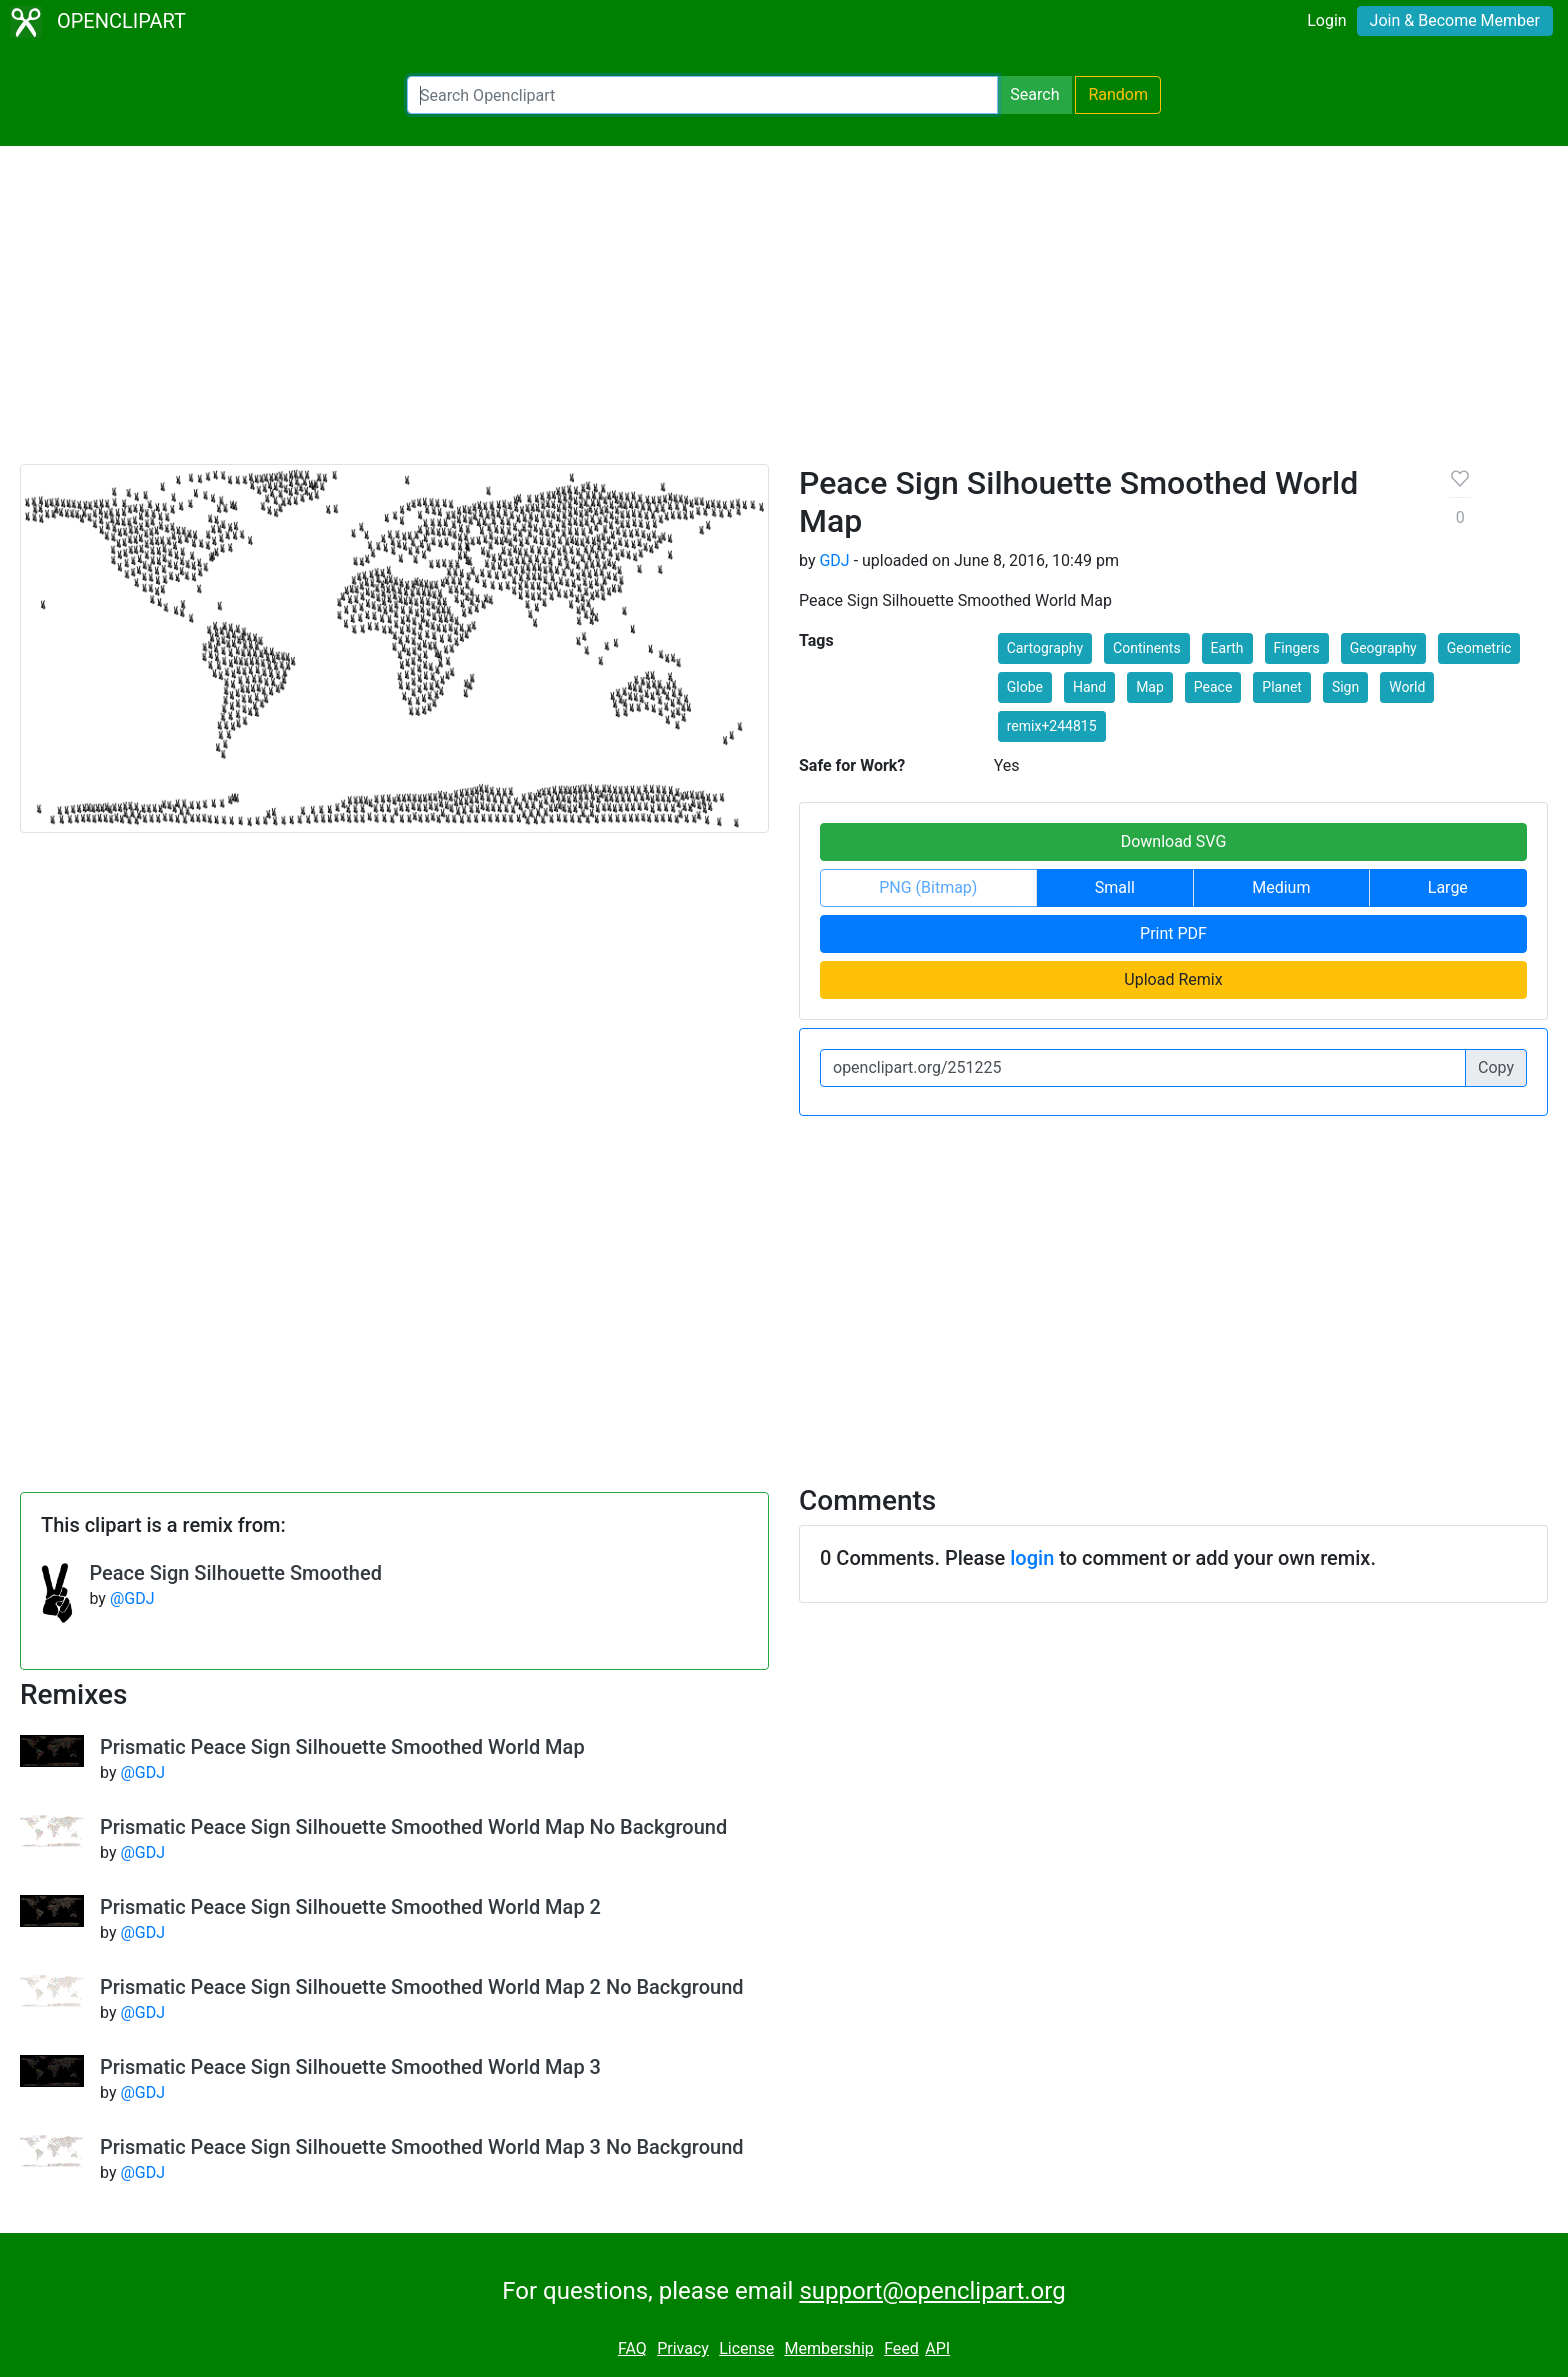  Describe the element at coordinates (1407, 687) in the screenshot. I see `World [button]` at that location.